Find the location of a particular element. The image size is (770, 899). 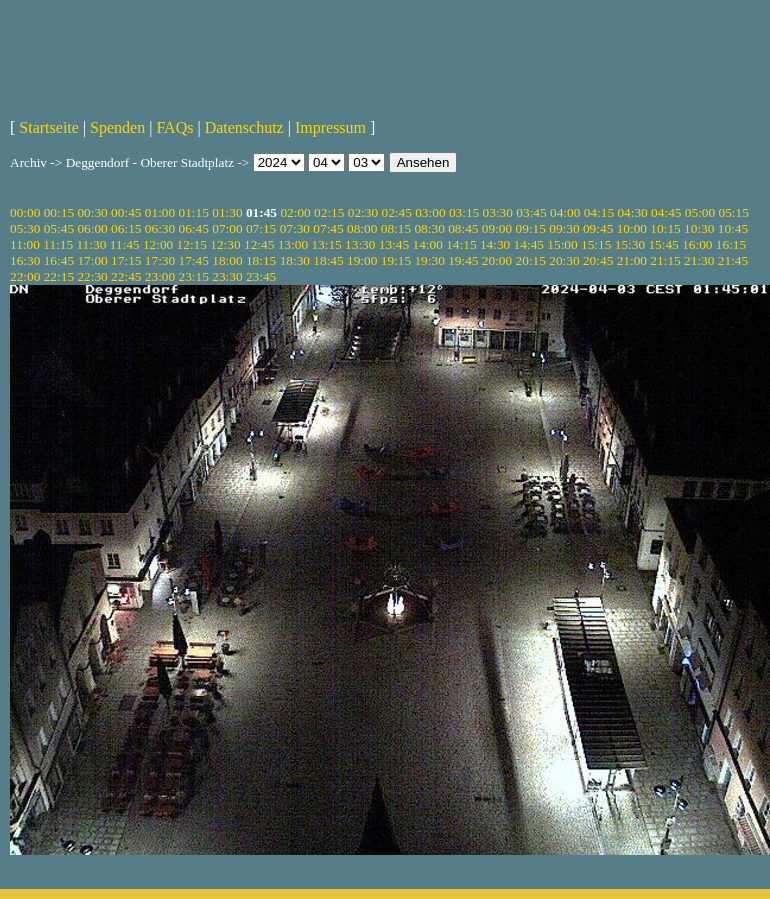

22:00 is located at coordinates (25, 276).